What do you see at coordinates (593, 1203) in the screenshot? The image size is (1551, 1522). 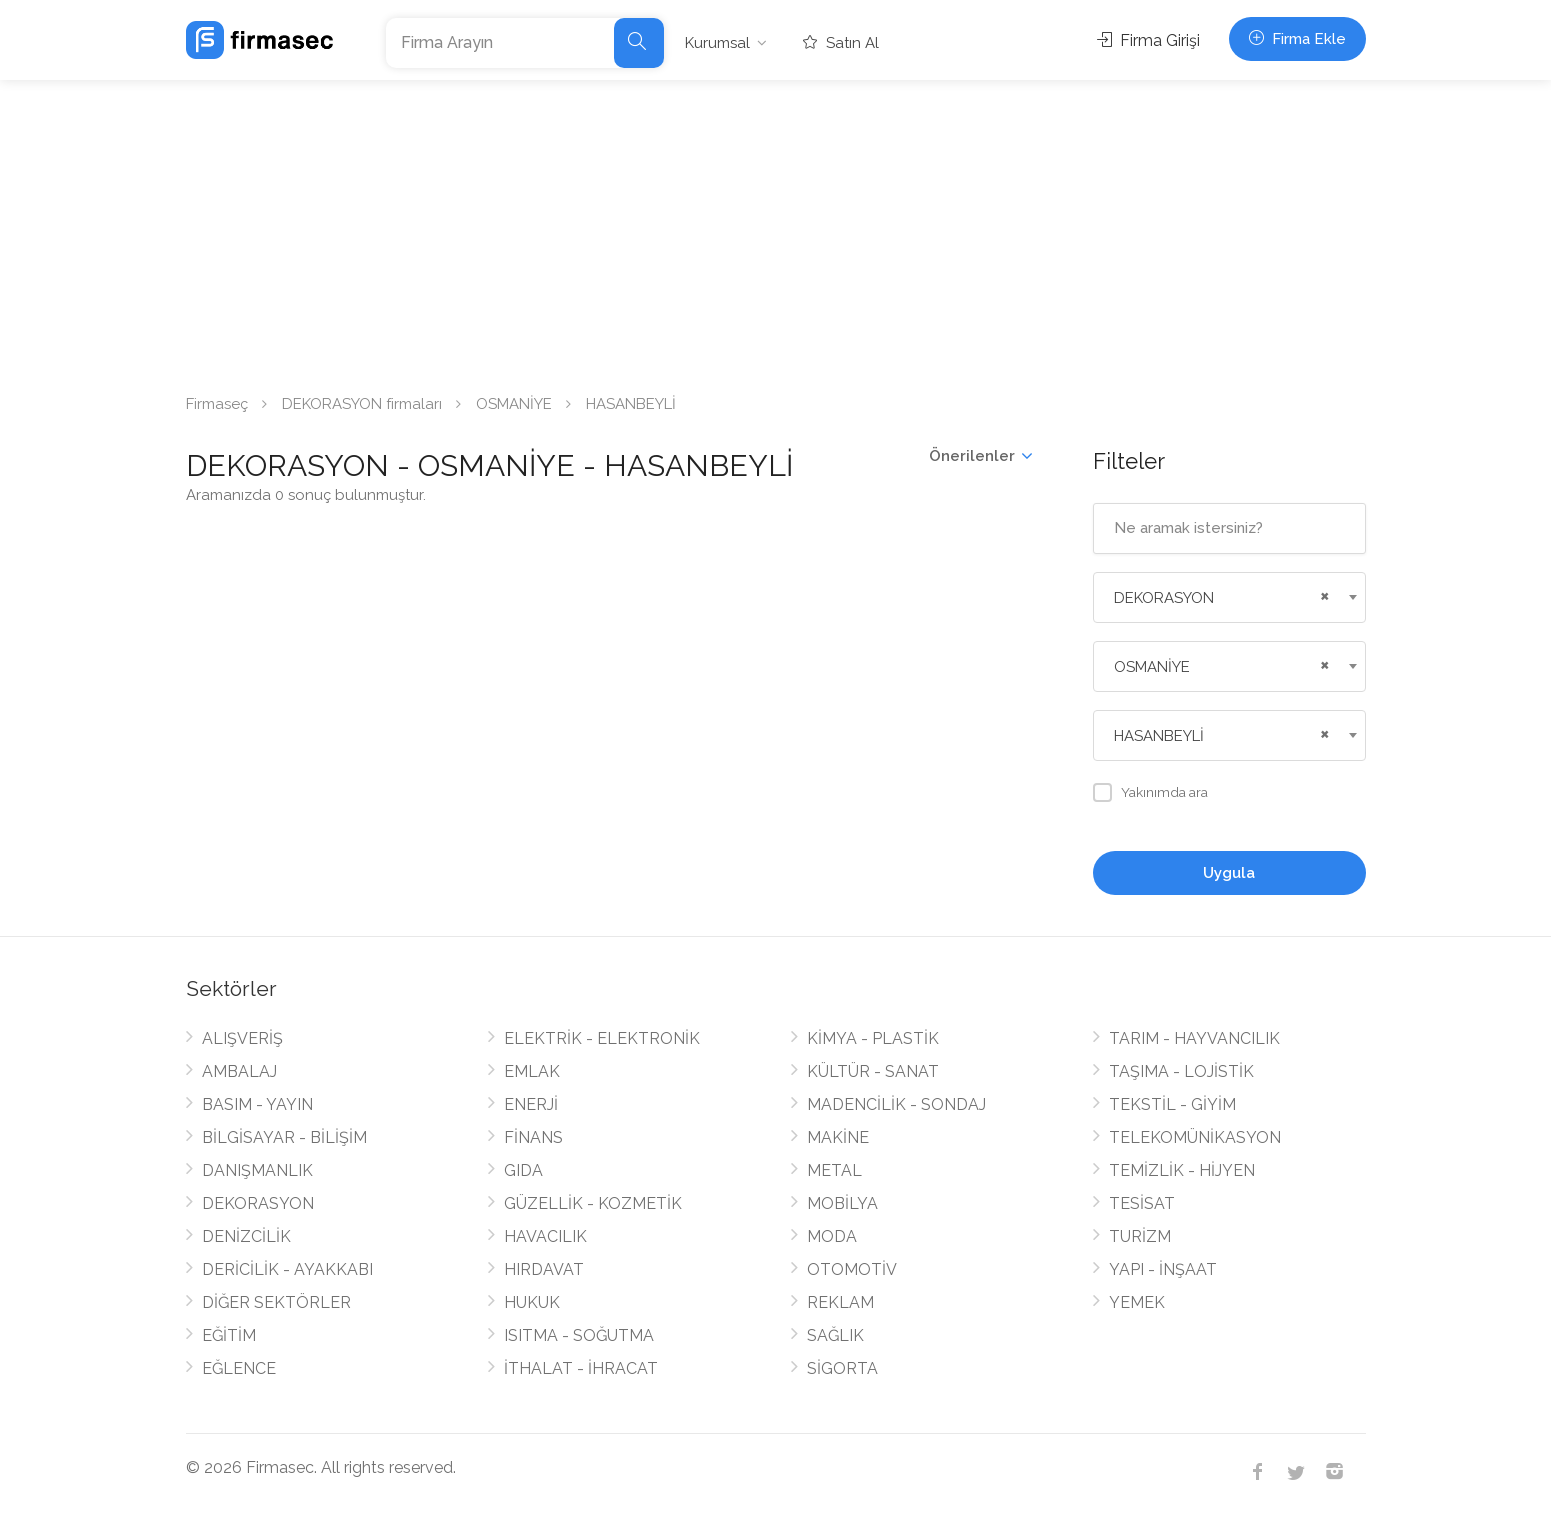 I see `GÜZELLİK - KOZMETİK` at bounding box center [593, 1203].